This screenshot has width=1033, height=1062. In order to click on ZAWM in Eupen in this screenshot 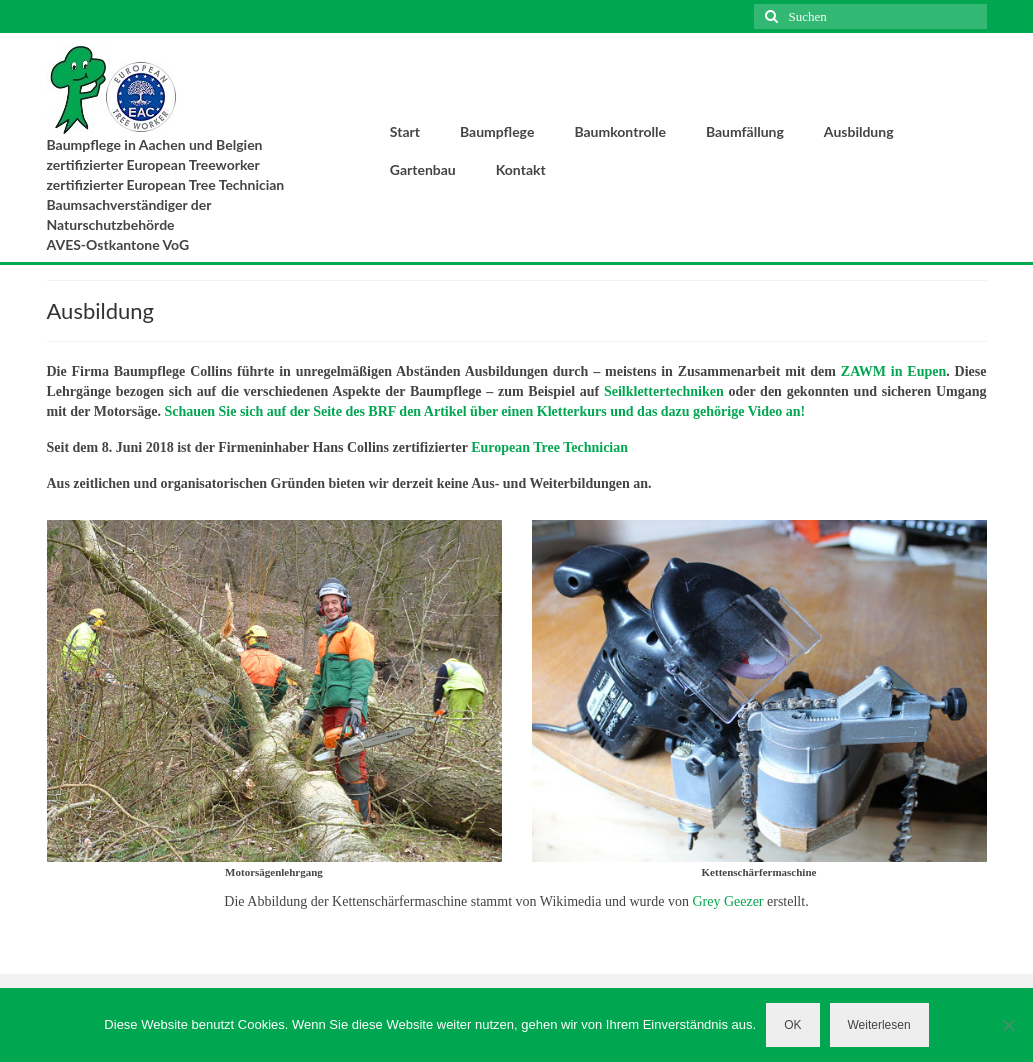, I will do `click(893, 371)`.